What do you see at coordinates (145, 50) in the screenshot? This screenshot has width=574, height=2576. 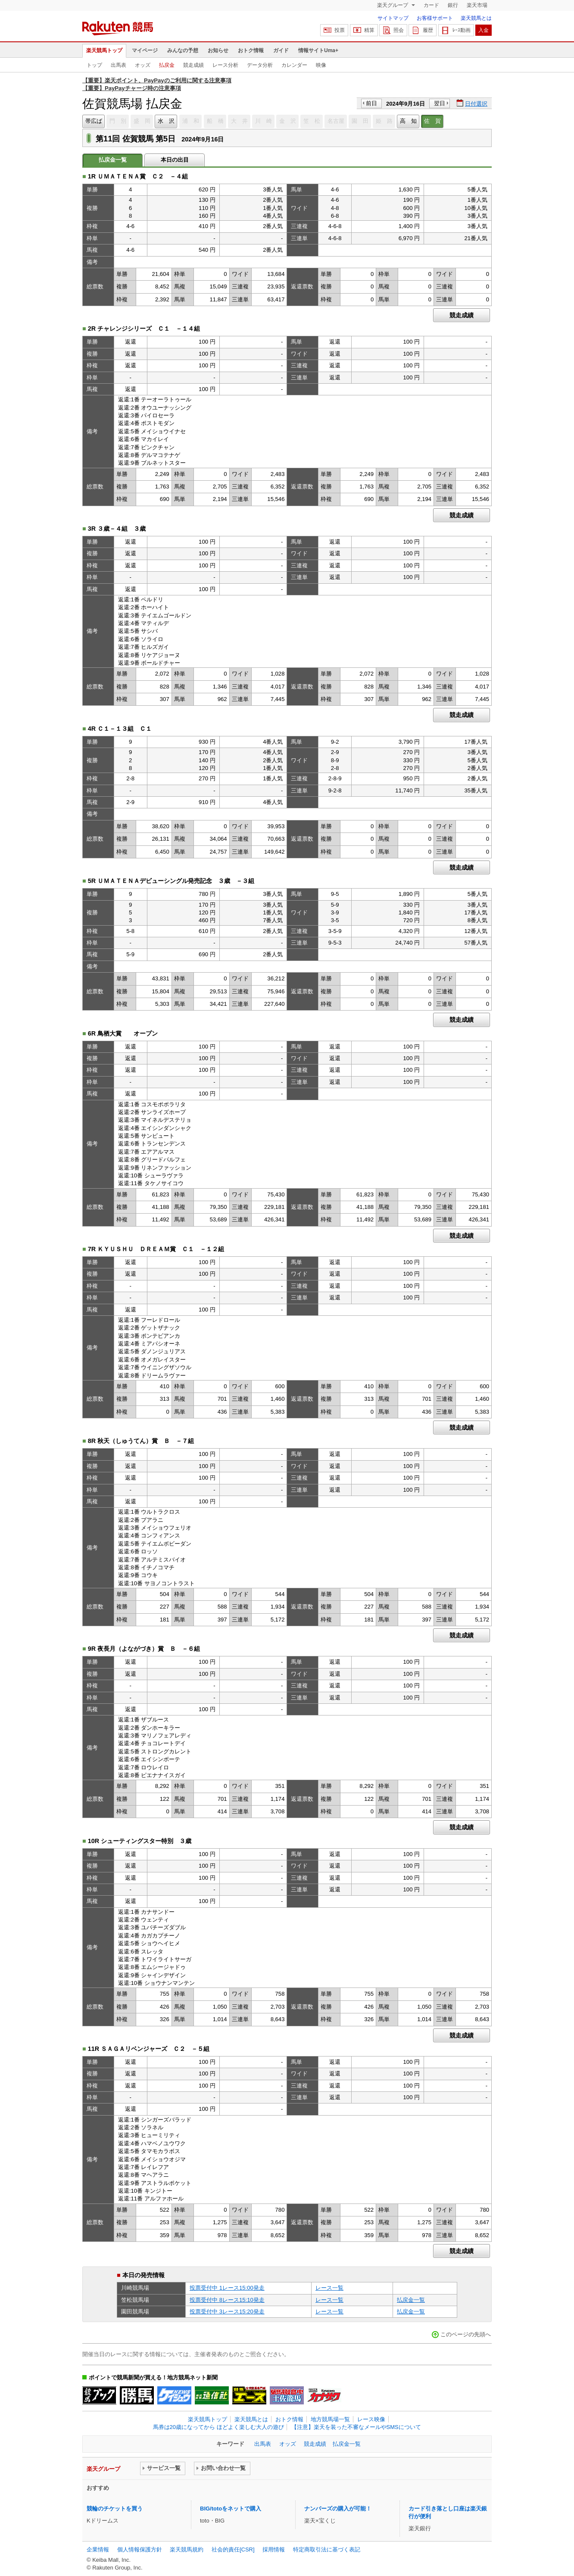 I see `マイページ` at bounding box center [145, 50].